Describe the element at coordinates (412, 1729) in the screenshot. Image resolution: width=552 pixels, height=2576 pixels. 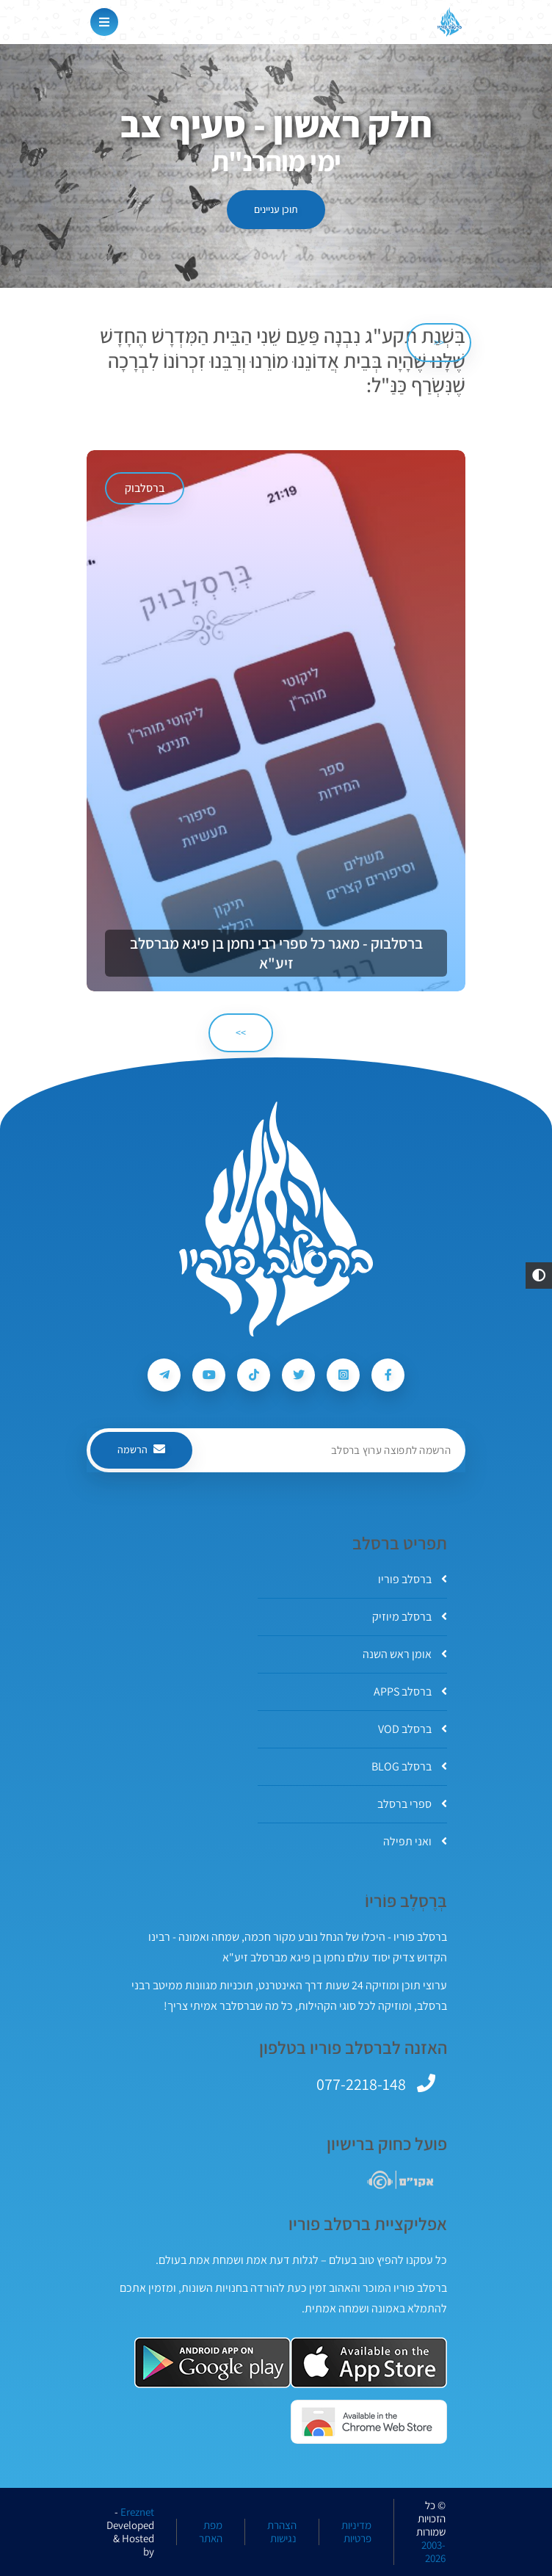
I see `ברסלב VOD` at that location.